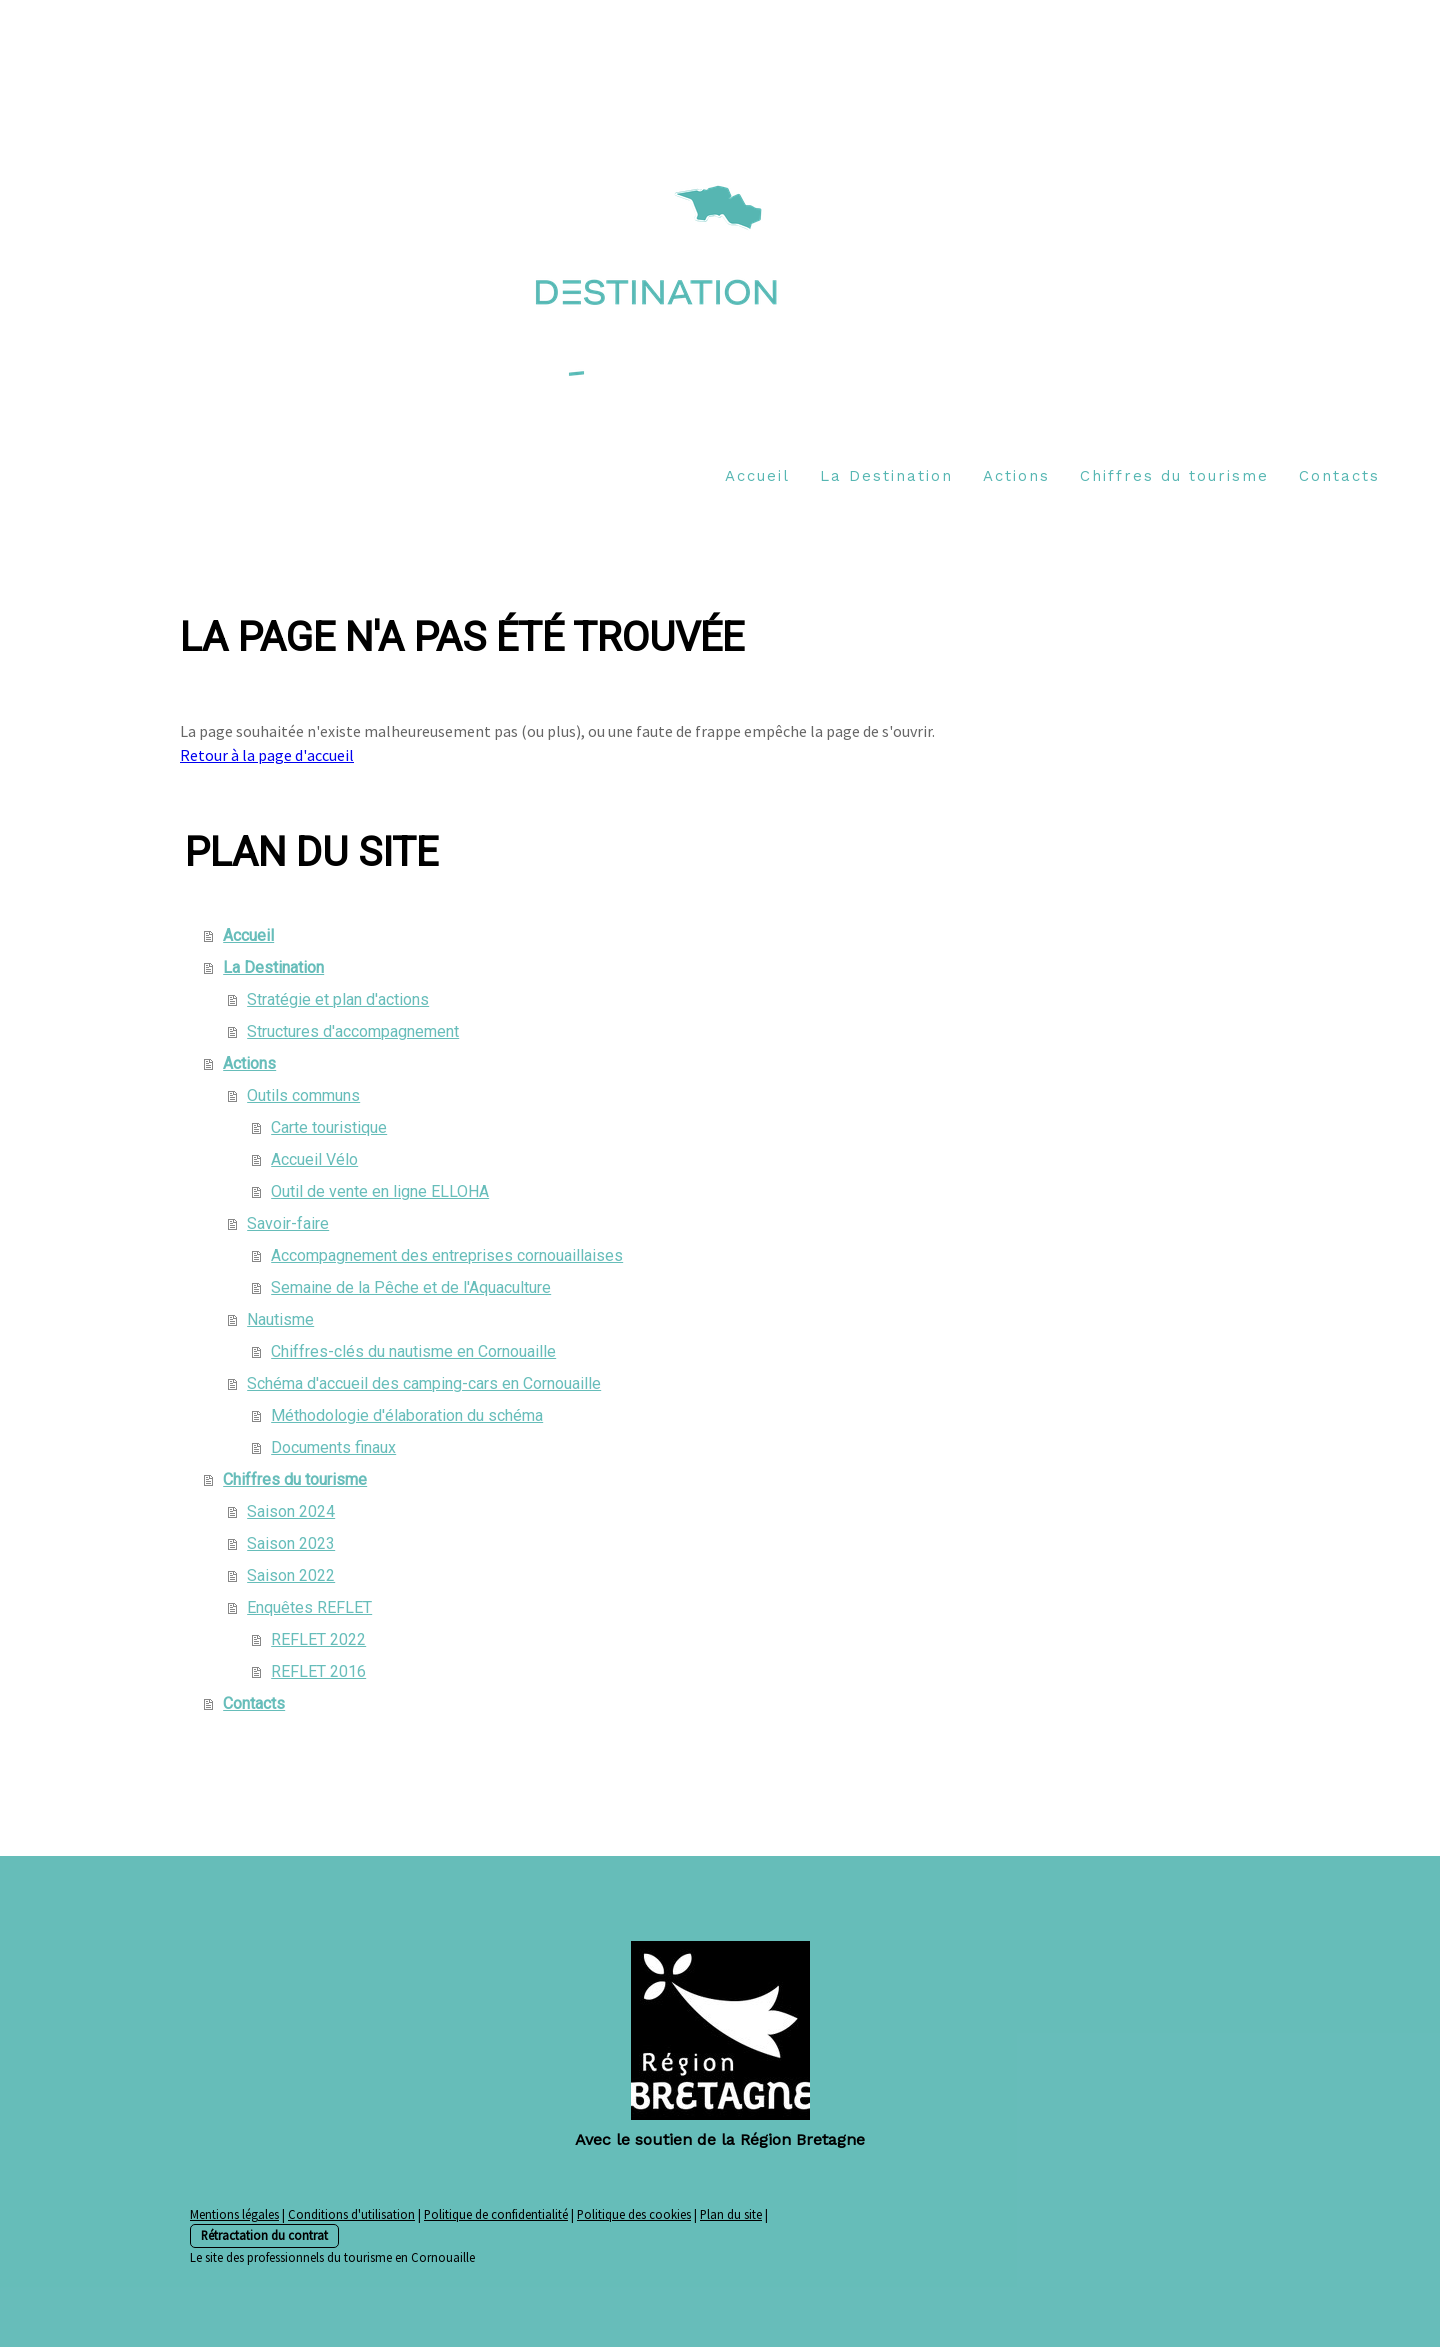 This screenshot has height=2347, width=1440. Describe the element at coordinates (1016, 476) in the screenshot. I see `Actions` at that location.